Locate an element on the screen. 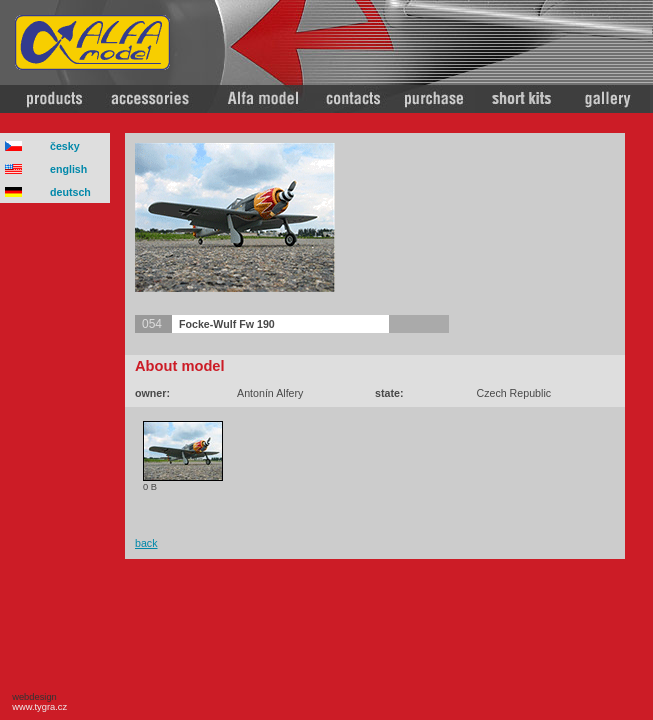 The image size is (653, 720). english is located at coordinates (68, 169).